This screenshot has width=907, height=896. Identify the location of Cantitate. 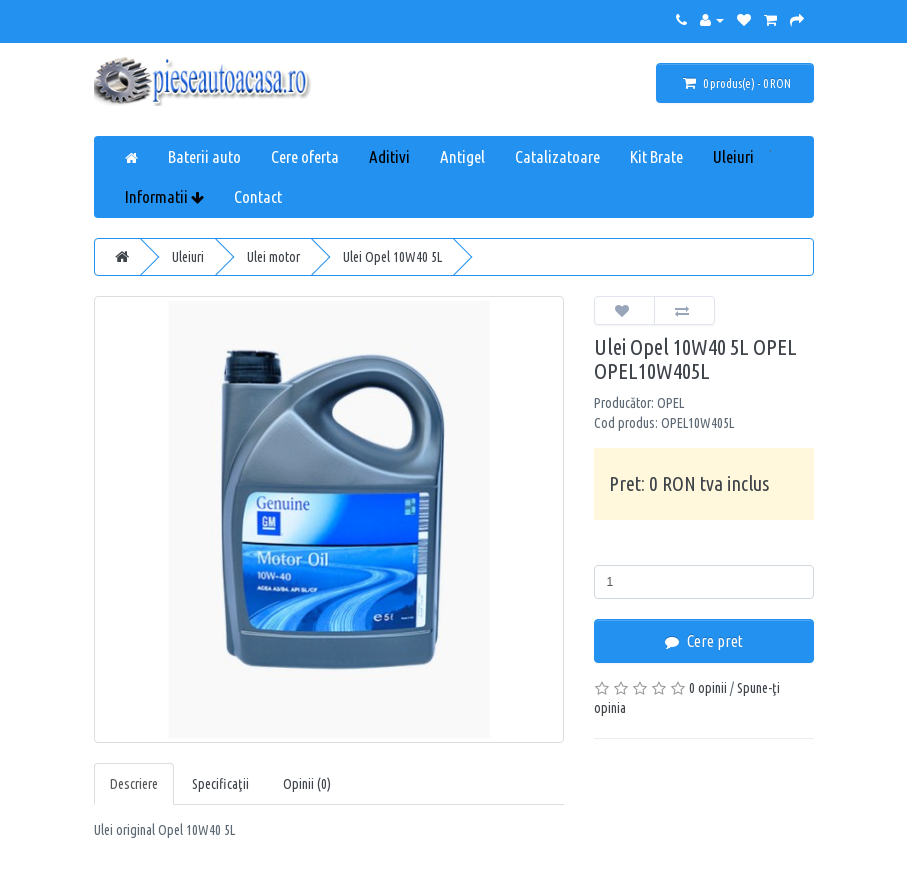
(625, 550).